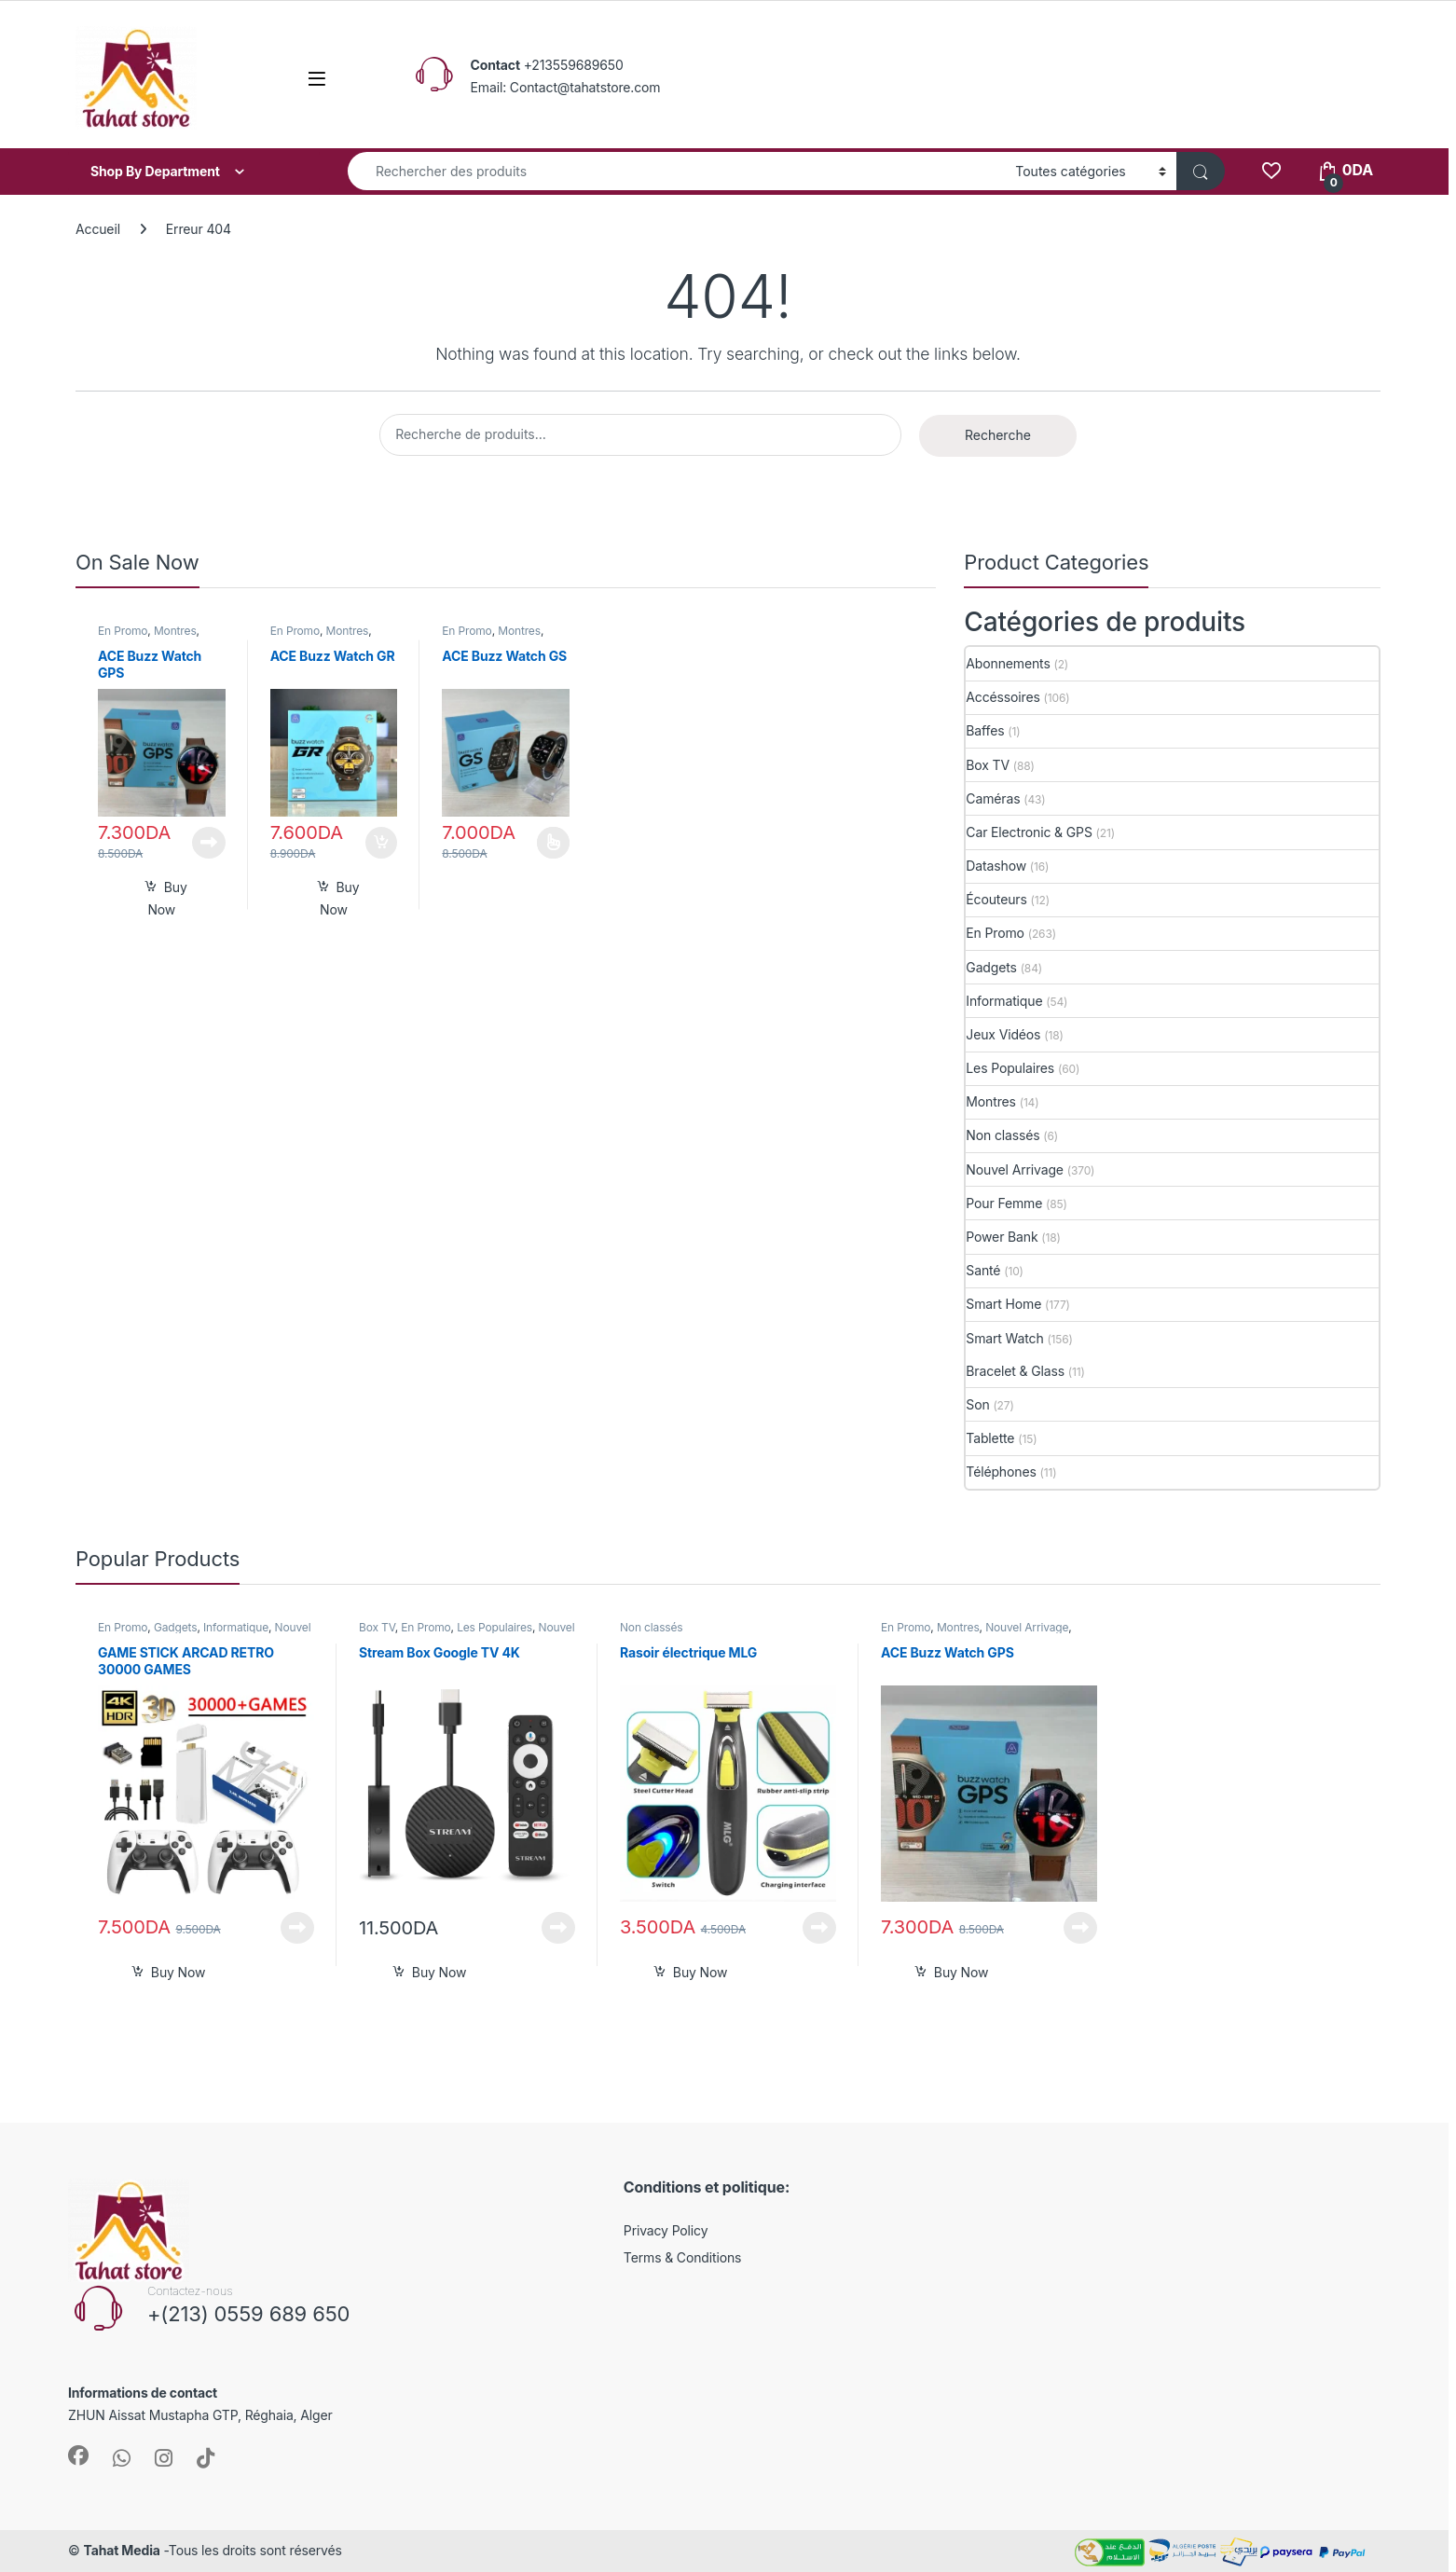  I want to click on Caméras, so click(993, 798).